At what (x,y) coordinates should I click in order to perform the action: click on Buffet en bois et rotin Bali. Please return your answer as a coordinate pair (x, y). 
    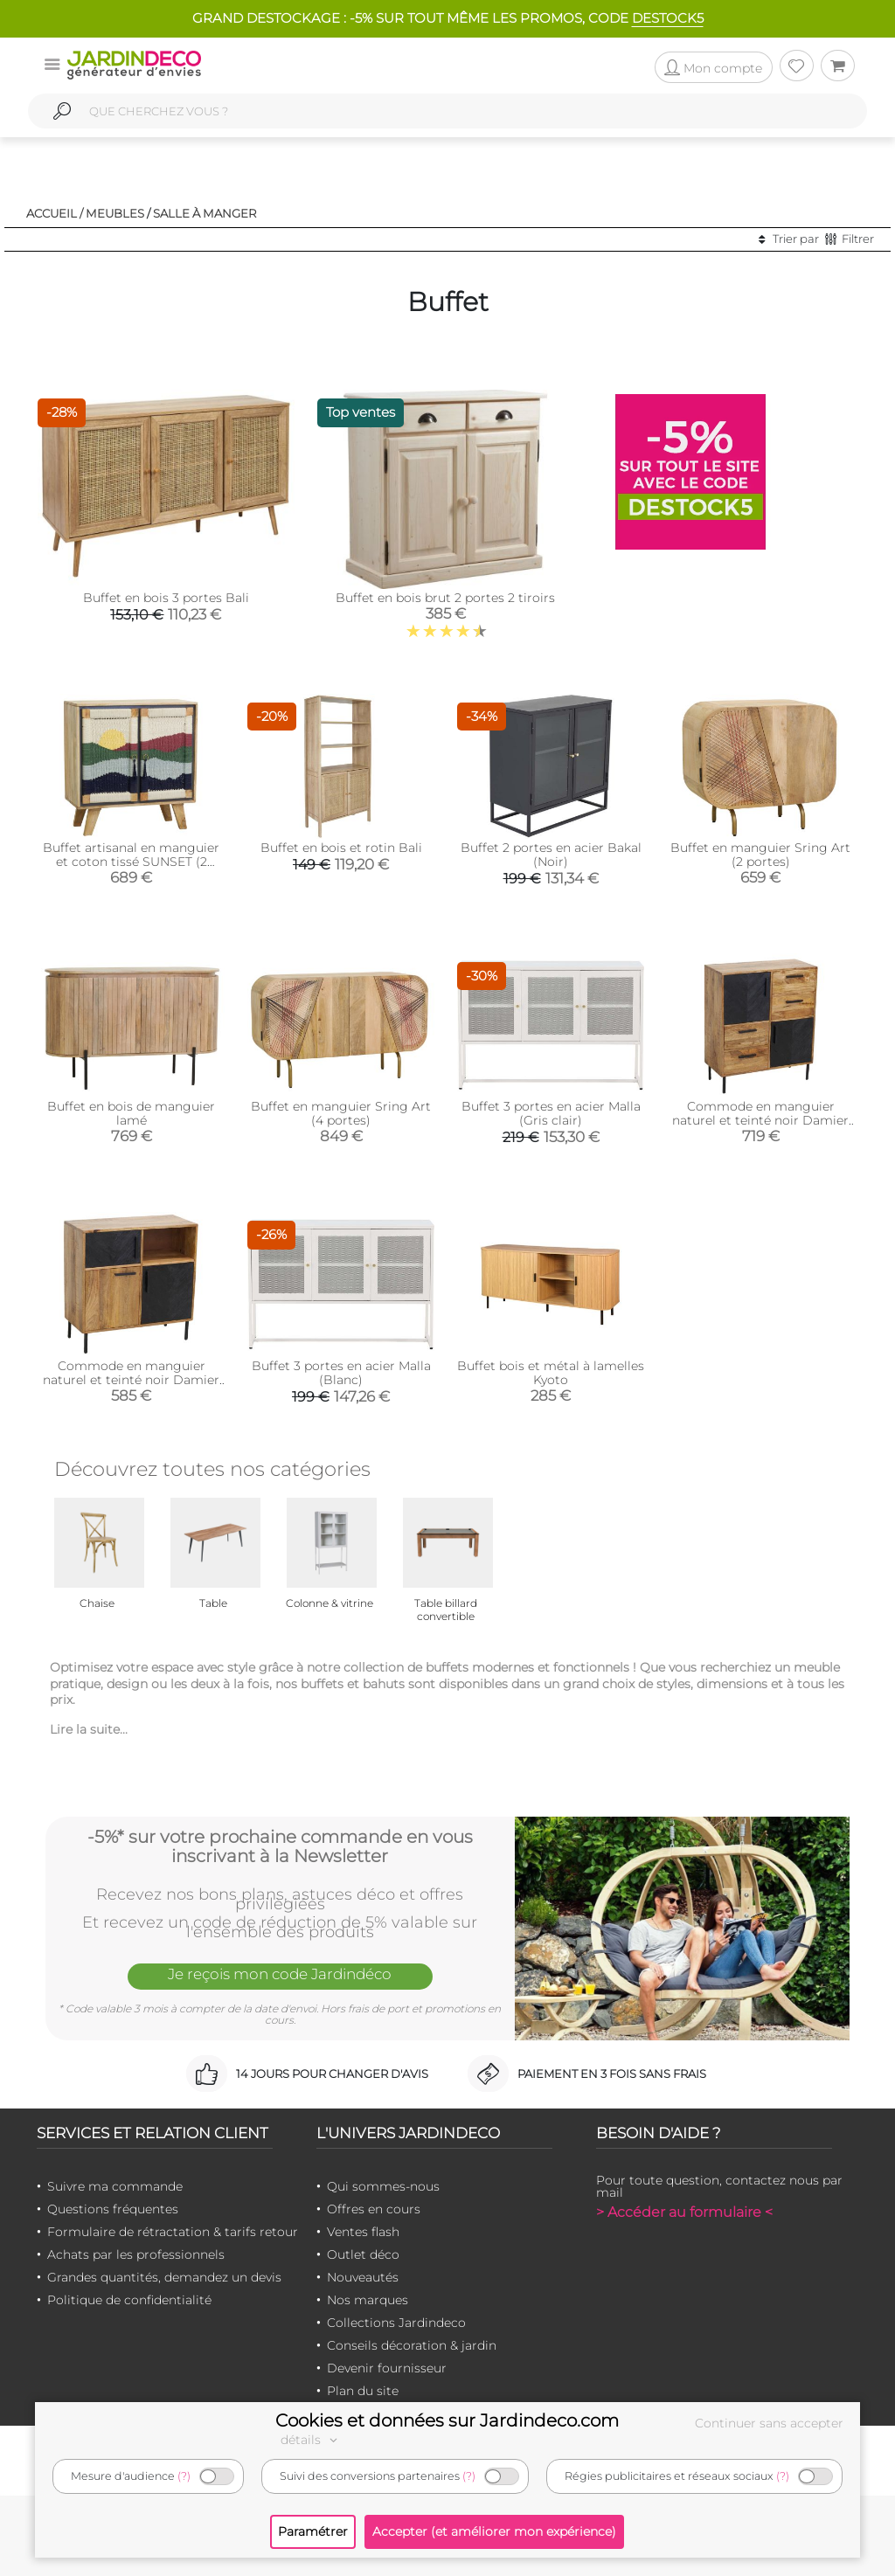
    Looking at the image, I should click on (341, 847).